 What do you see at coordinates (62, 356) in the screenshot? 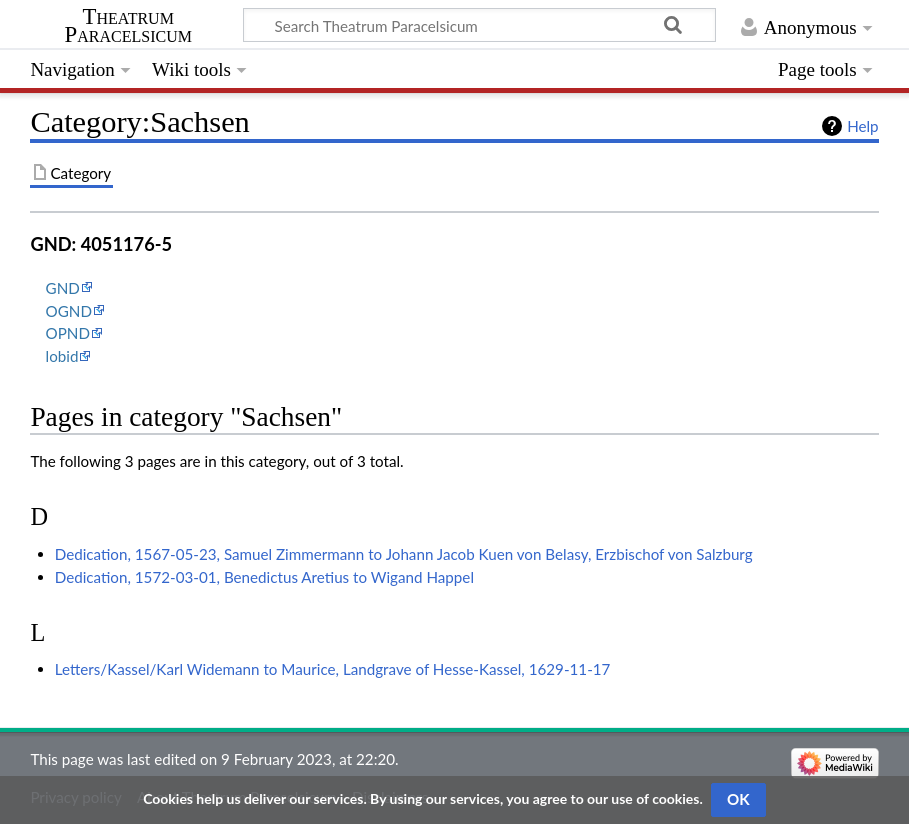
I see `lobid` at bounding box center [62, 356].